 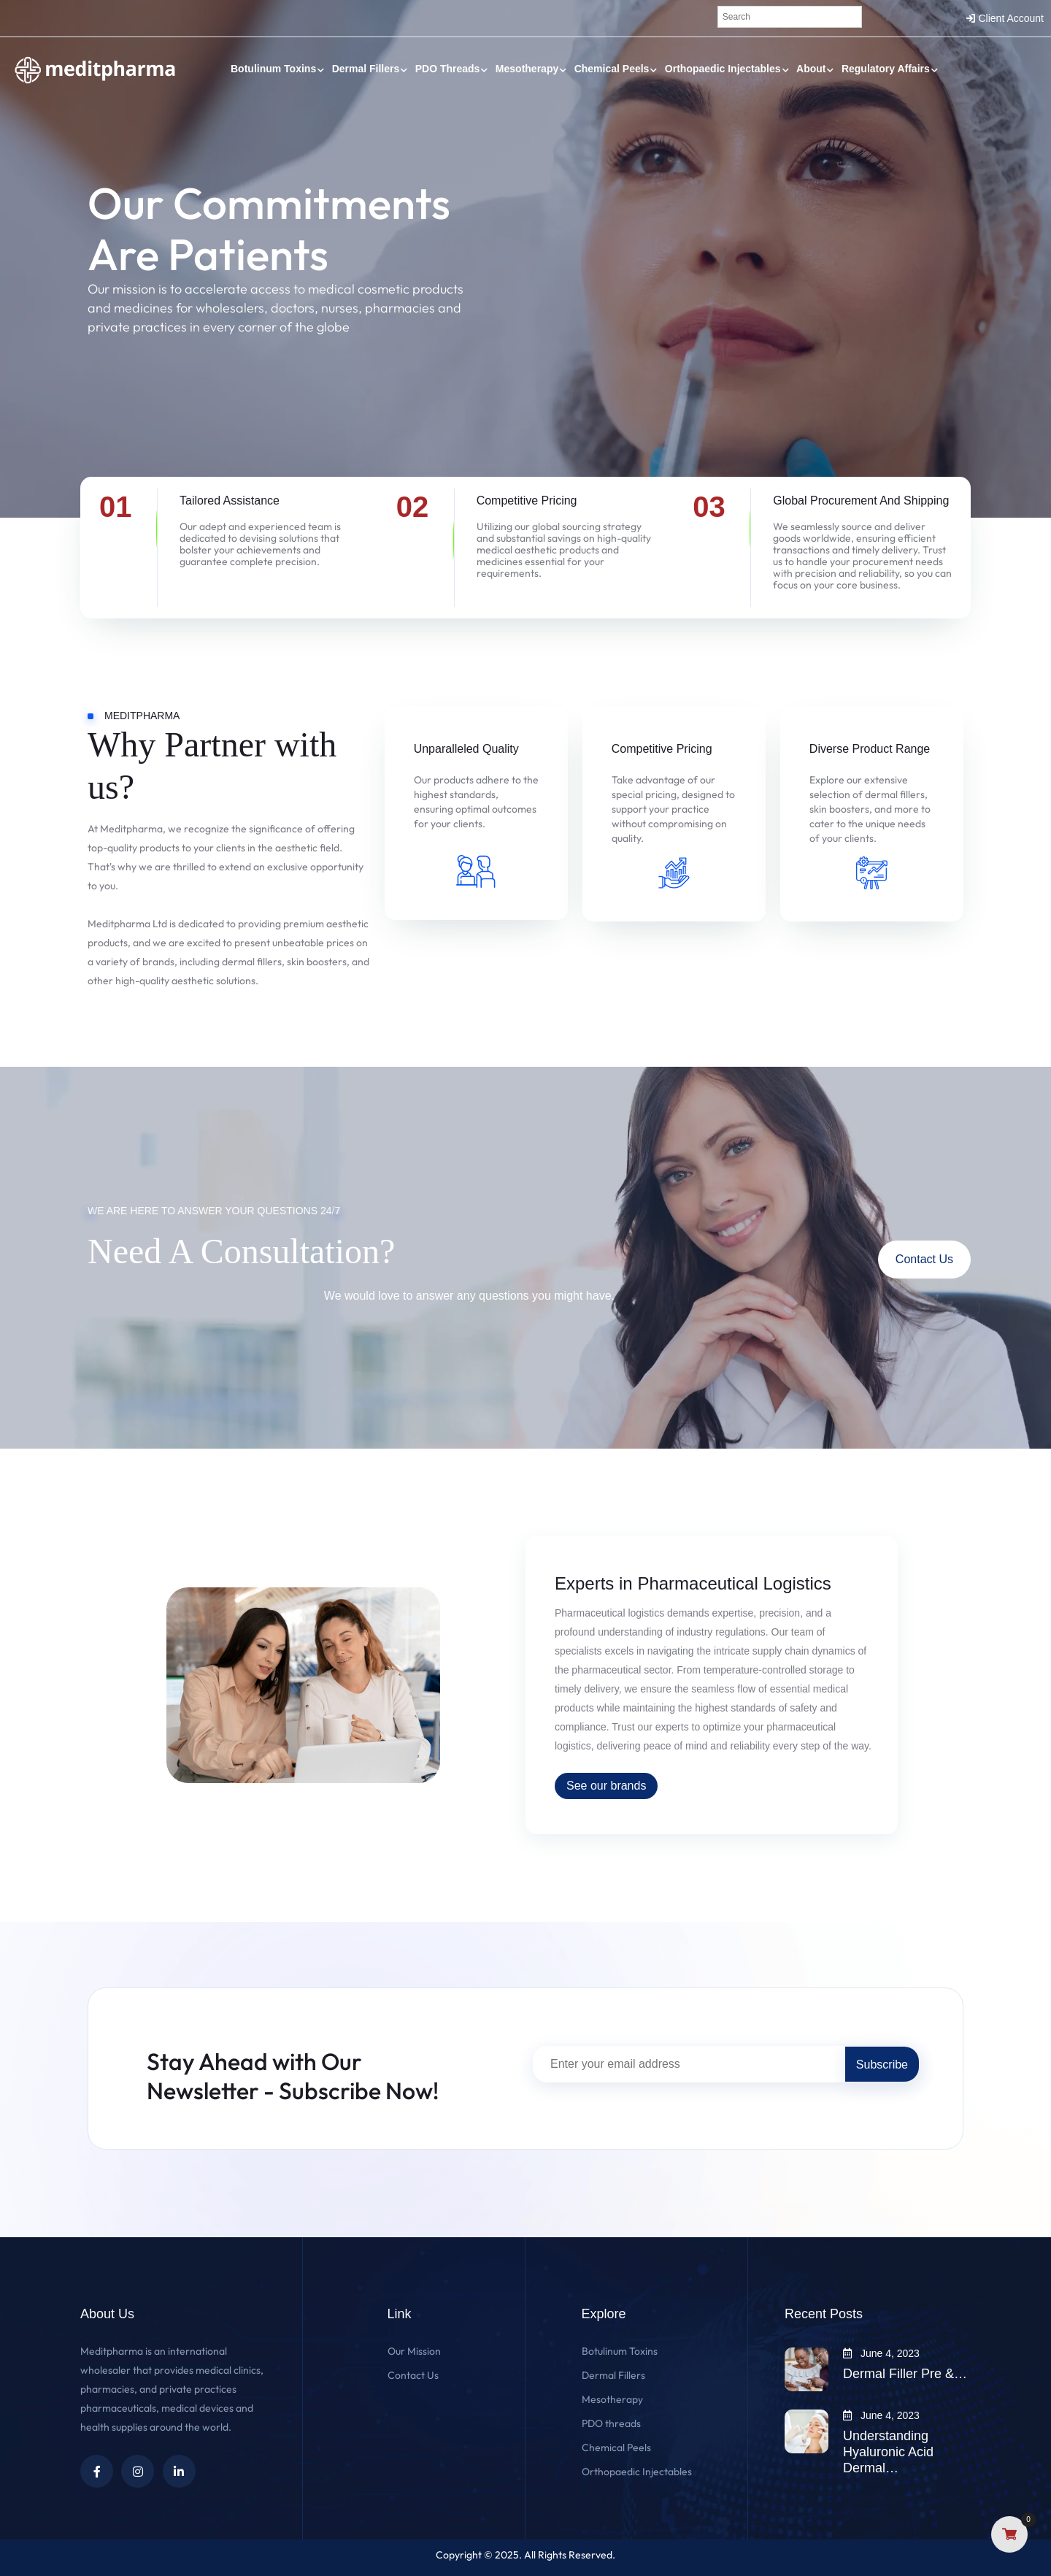 What do you see at coordinates (273, 68) in the screenshot?
I see `Botulinum Toxins` at bounding box center [273, 68].